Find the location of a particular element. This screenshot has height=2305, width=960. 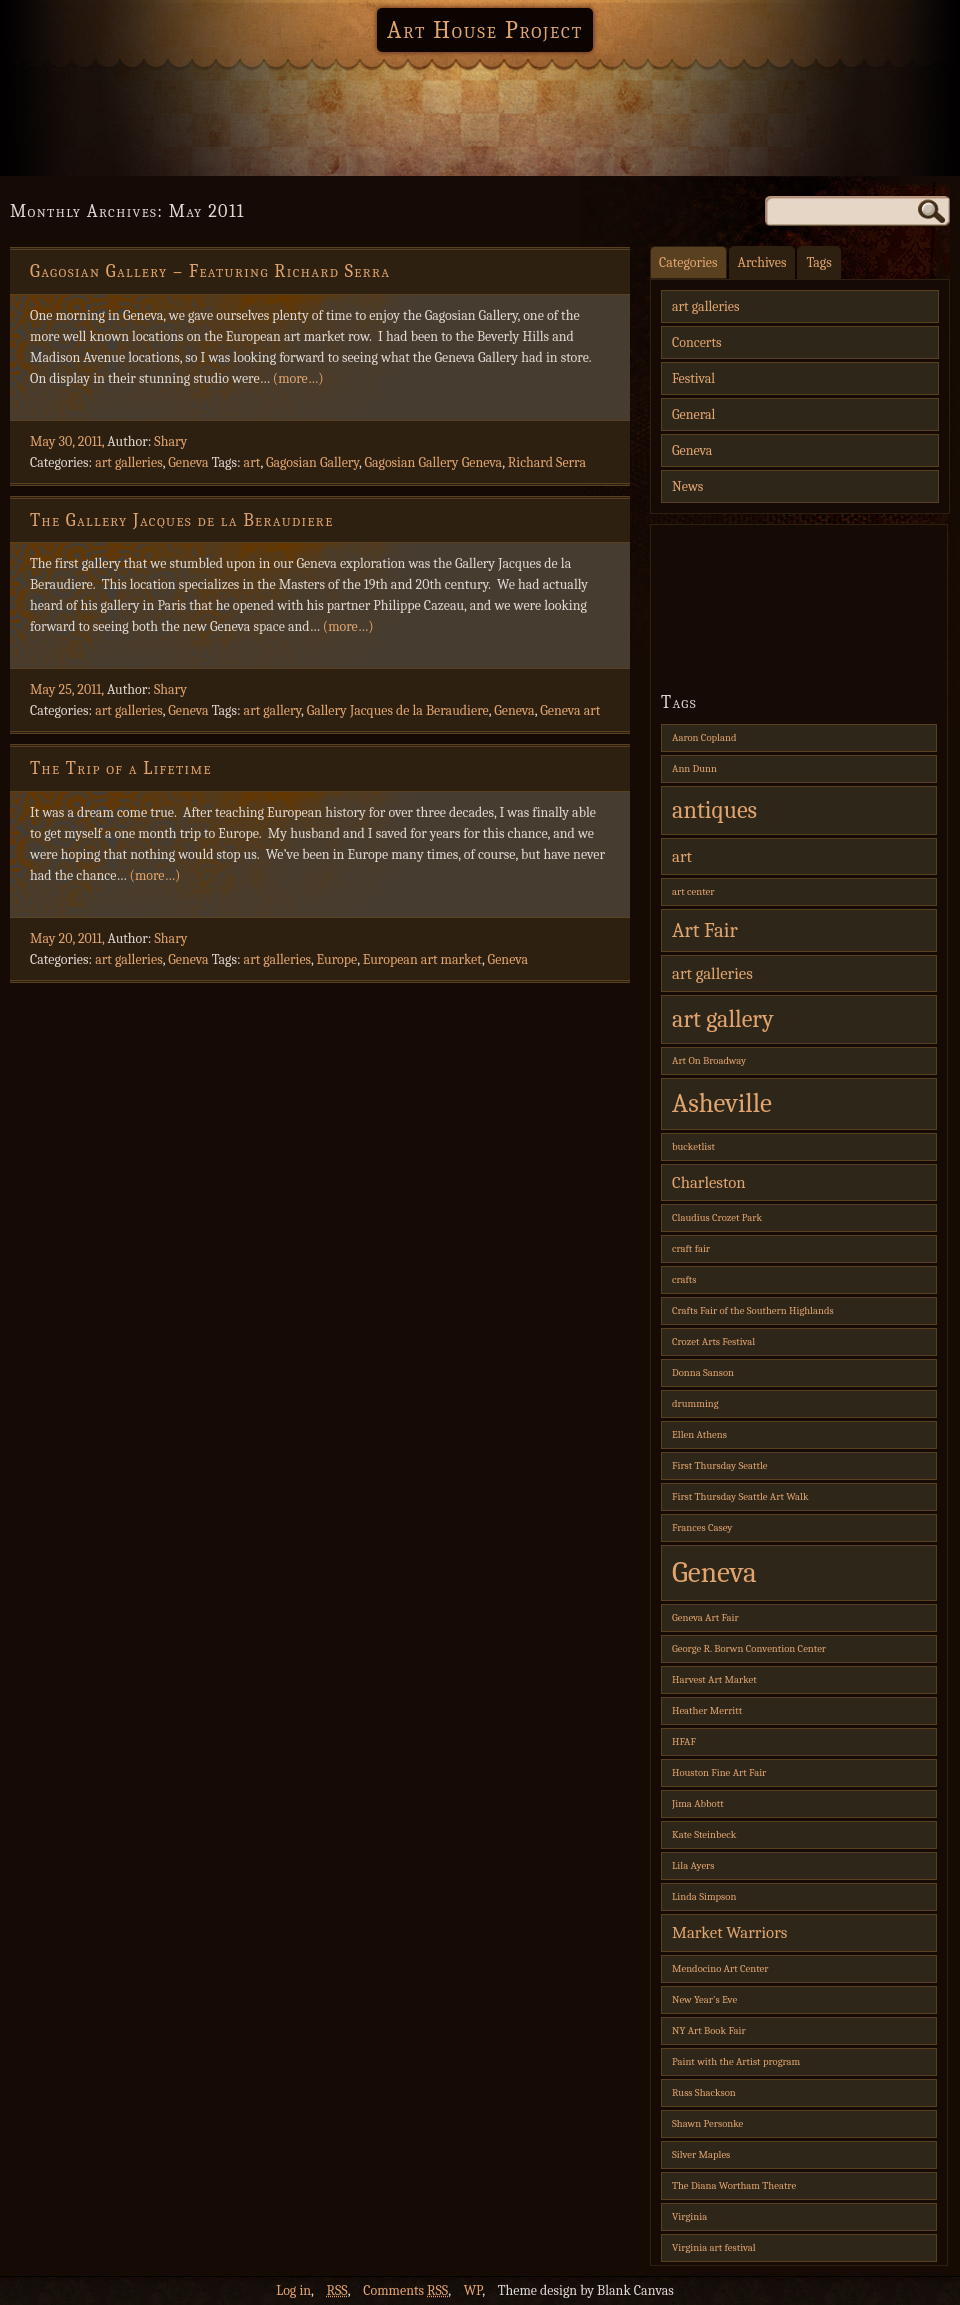

Kate Steinbeck [Kate Steinbeck (1 item)] is located at coordinates (704, 1834).